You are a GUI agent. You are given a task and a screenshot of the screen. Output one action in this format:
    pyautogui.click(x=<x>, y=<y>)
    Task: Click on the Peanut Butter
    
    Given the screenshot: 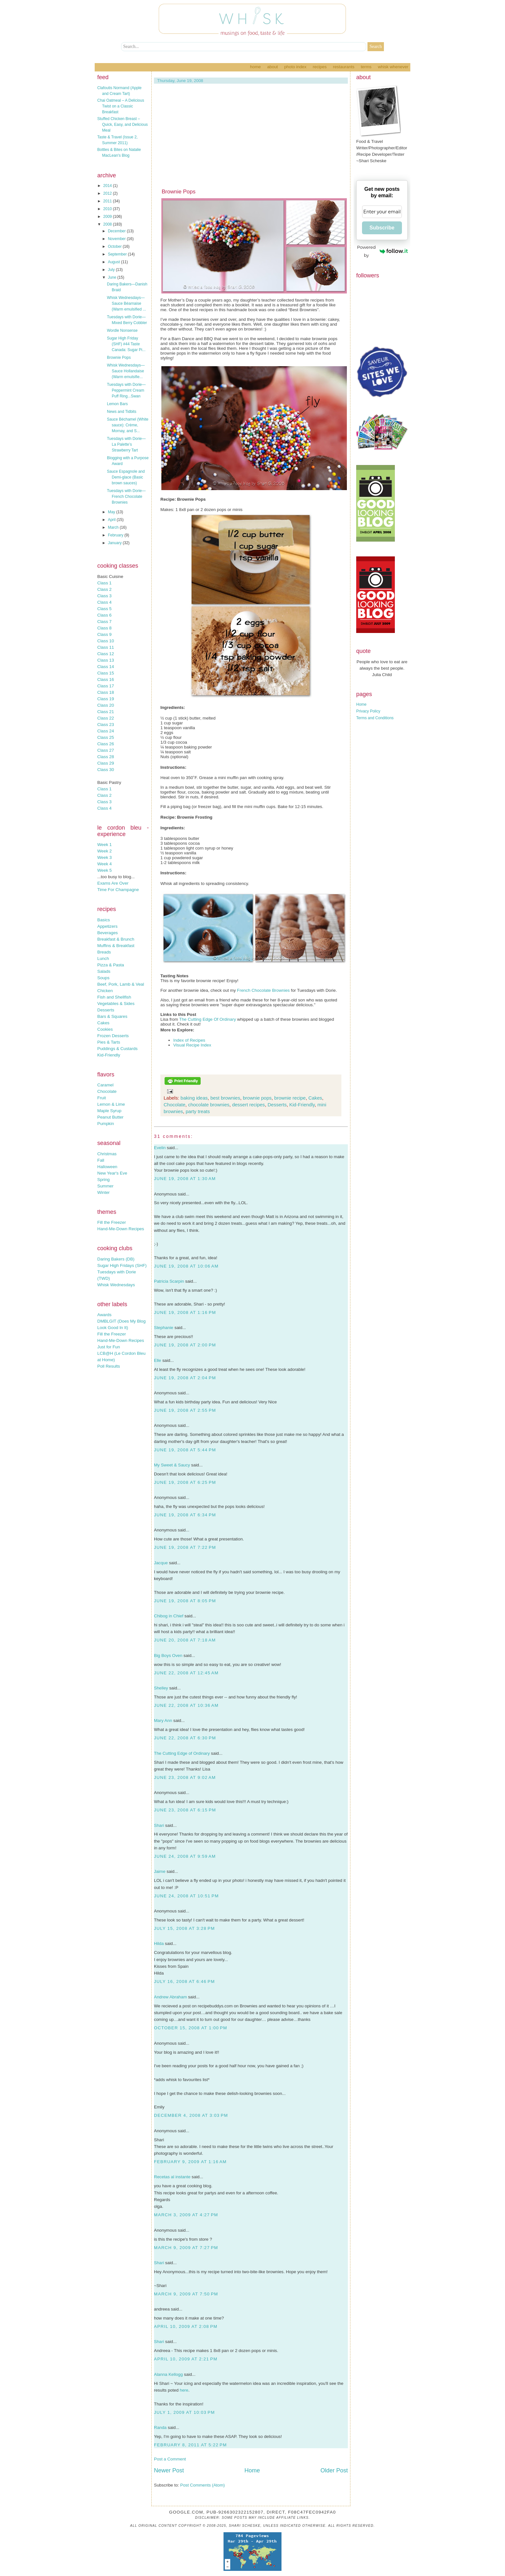 What is the action you would take?
    pyautogui.click(x=110, y=1117)
    